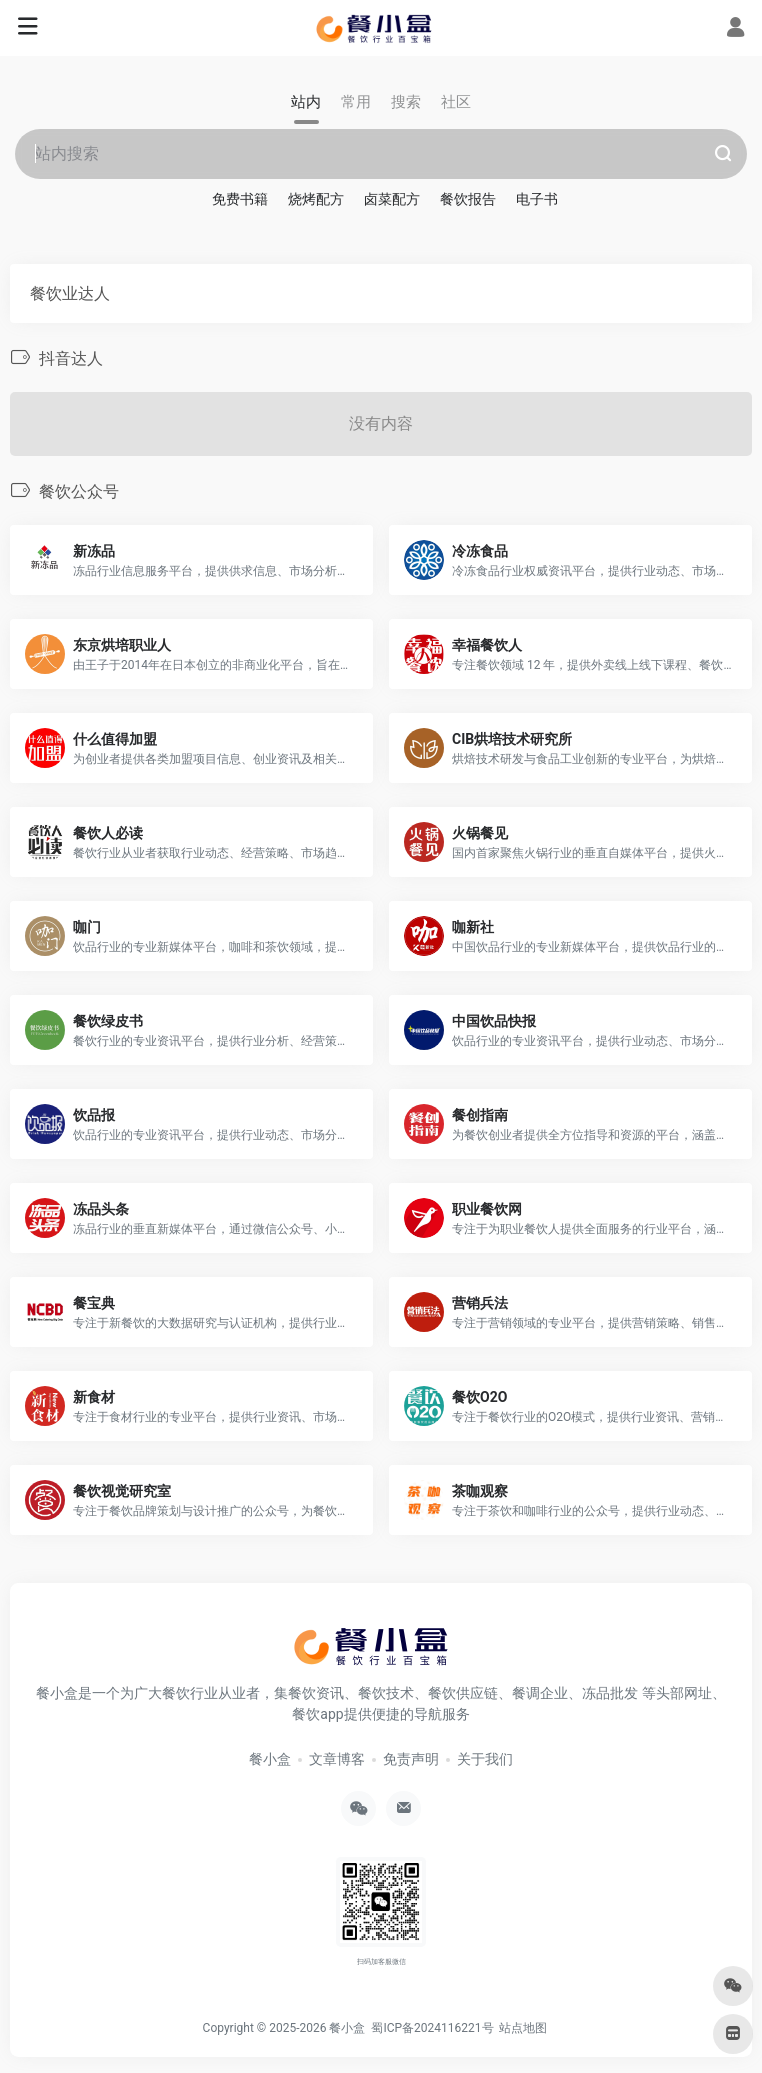 This screenshot has height=2073, width=762. I want to click on 文章博客, so click(337, 1759).